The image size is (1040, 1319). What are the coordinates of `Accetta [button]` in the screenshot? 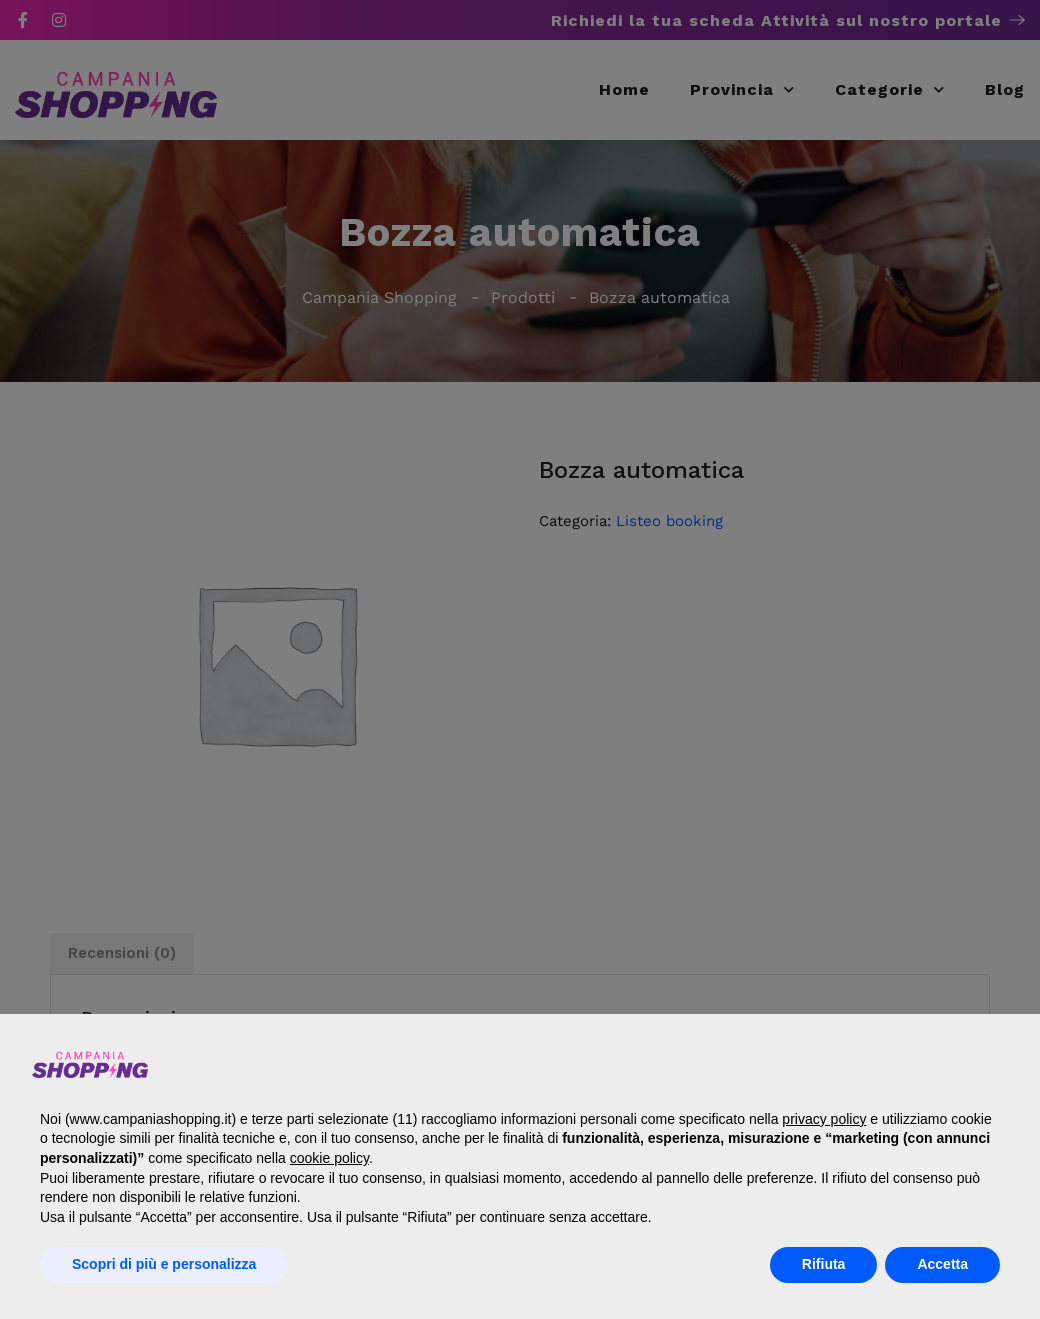 It's located at (942, 1264).